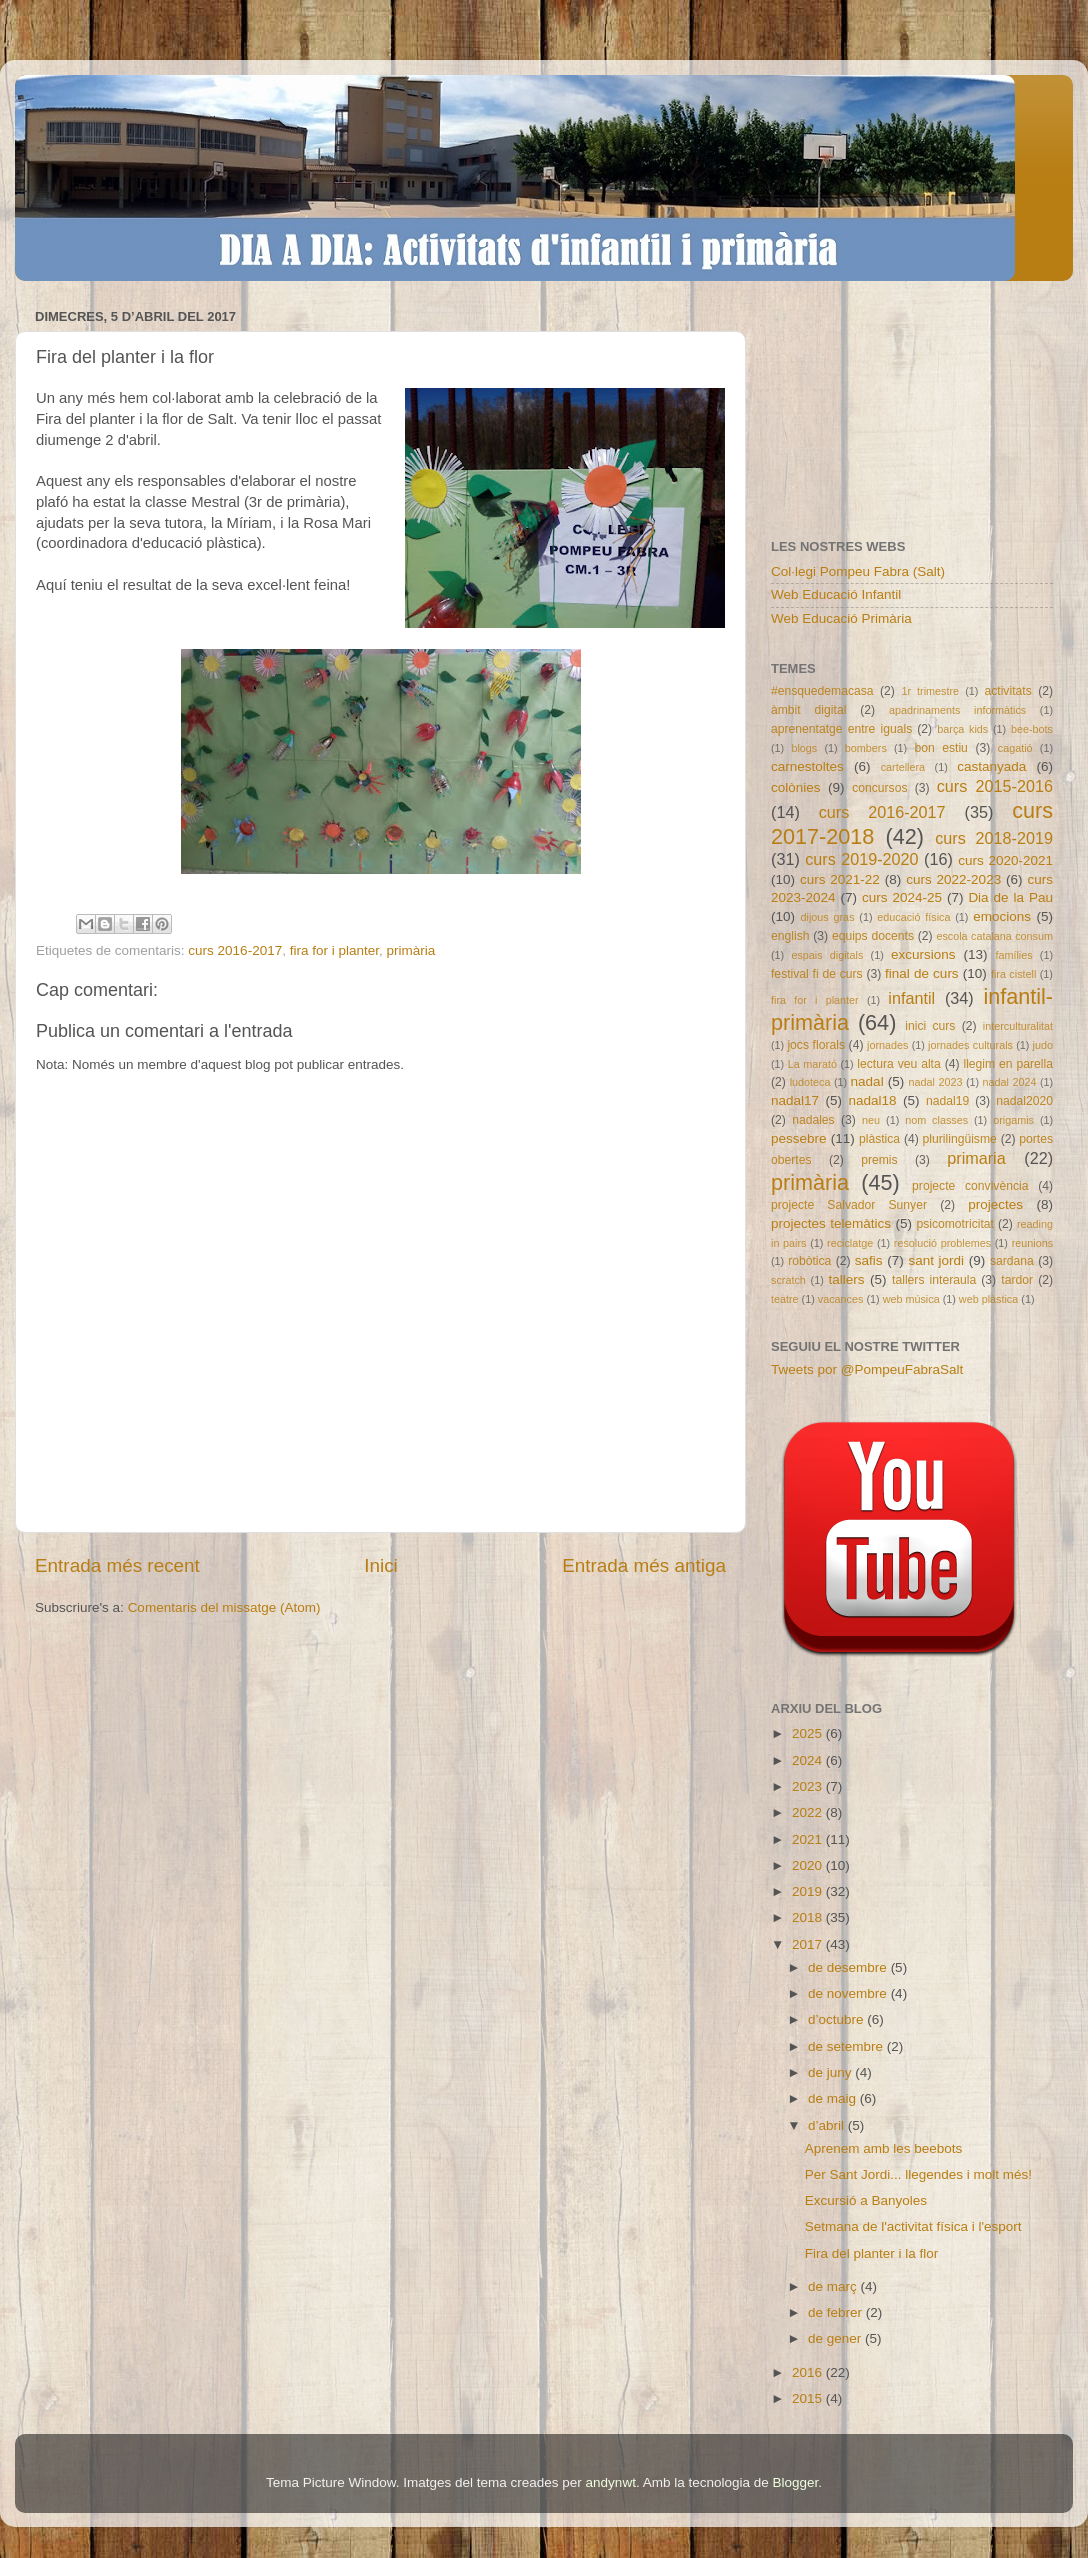 Image resolution: width=1088 pixels, height=2558 pixels. Describe the element at coordinates (911, 1299) in the screenshot. I see `web música` at that location.